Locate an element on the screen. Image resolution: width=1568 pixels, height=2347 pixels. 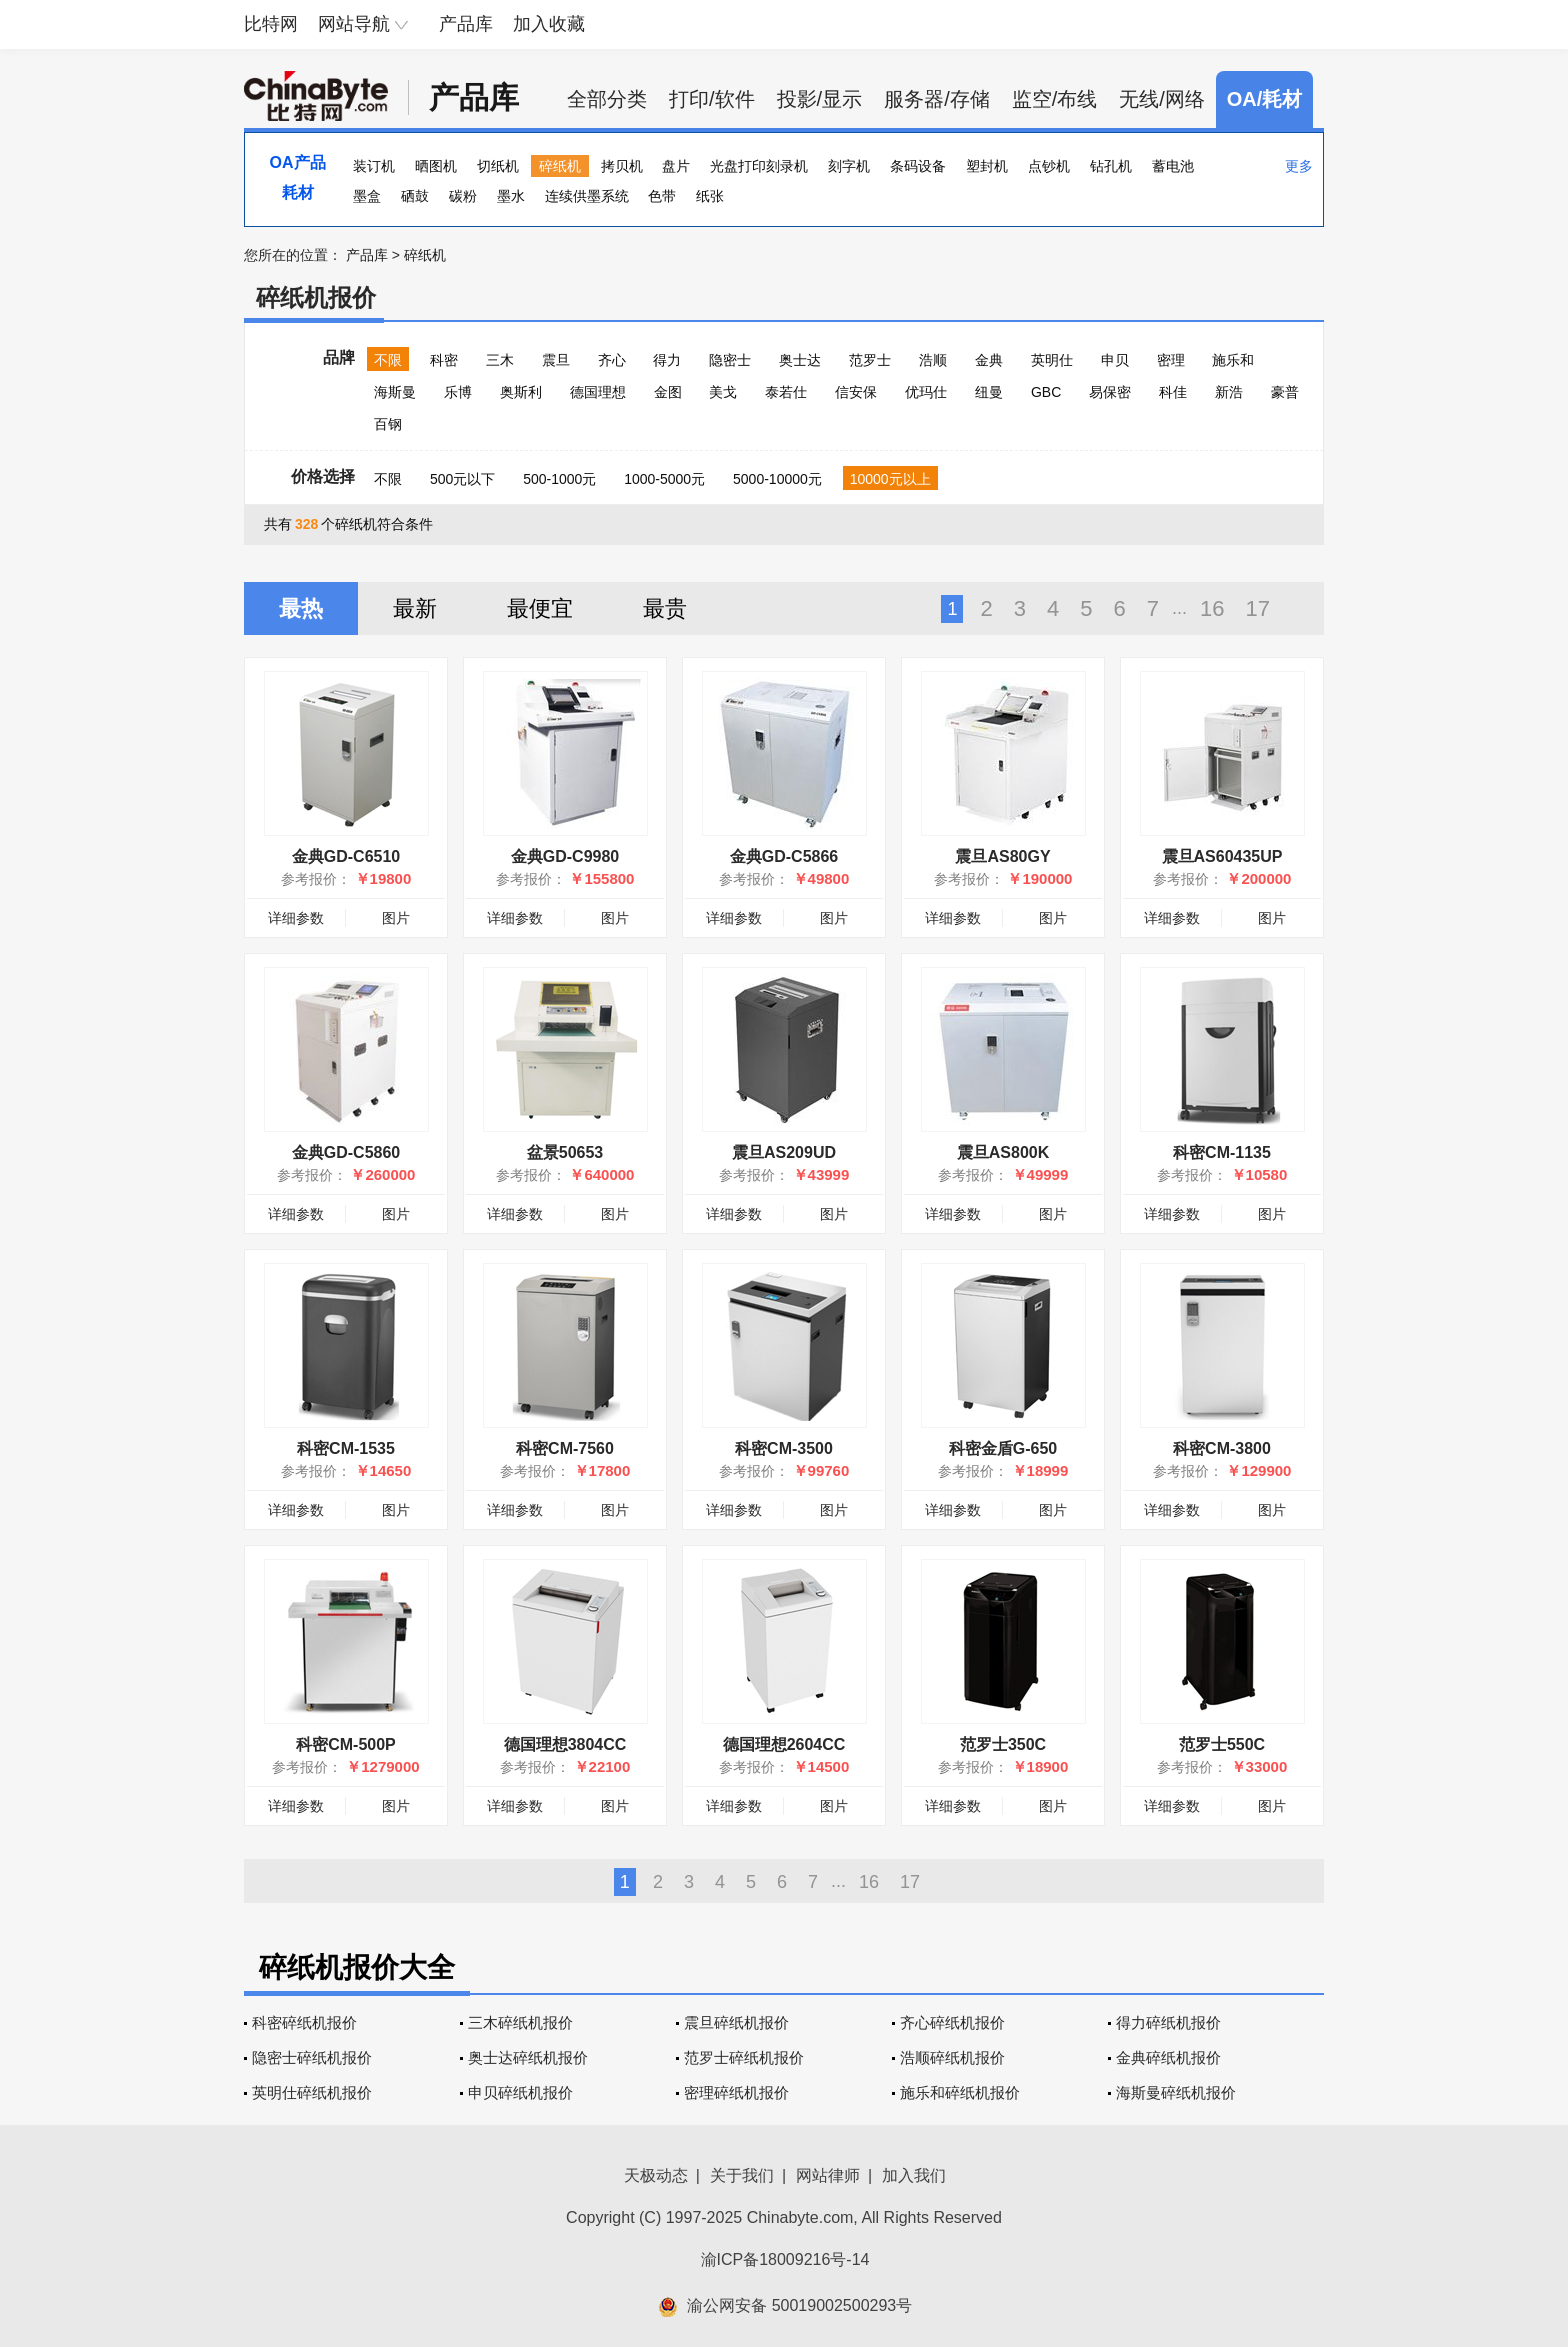
范罗士550C is located at coordinates (1222, 1744).